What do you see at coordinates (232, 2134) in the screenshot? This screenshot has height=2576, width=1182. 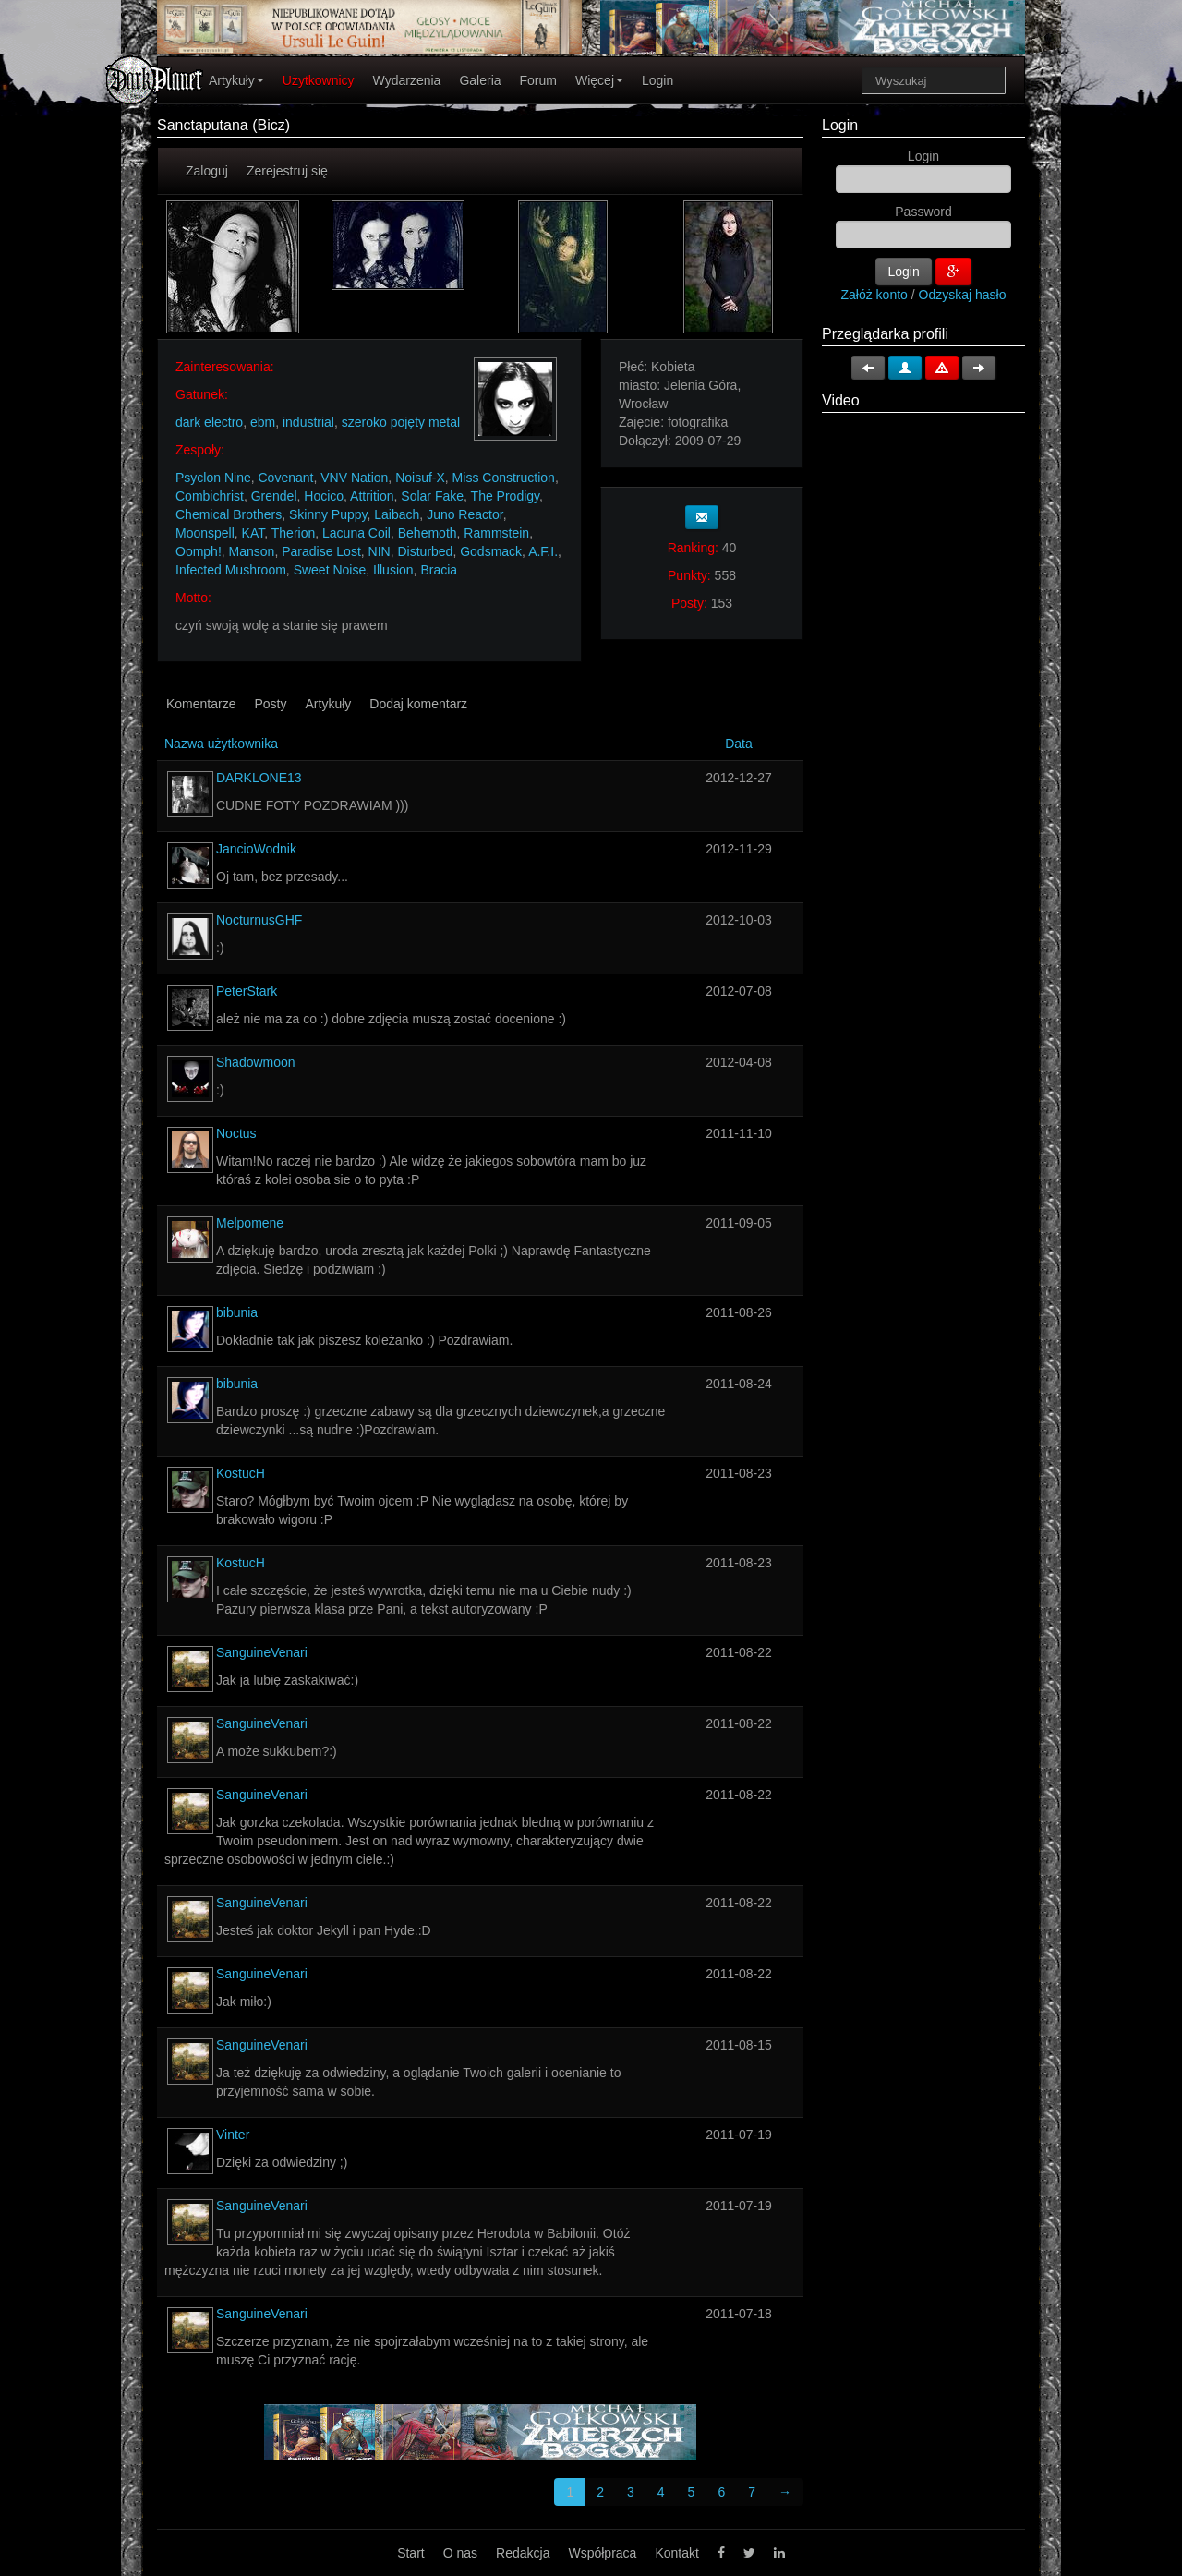 I see `Vinter` at bounding box center [232, 2134].